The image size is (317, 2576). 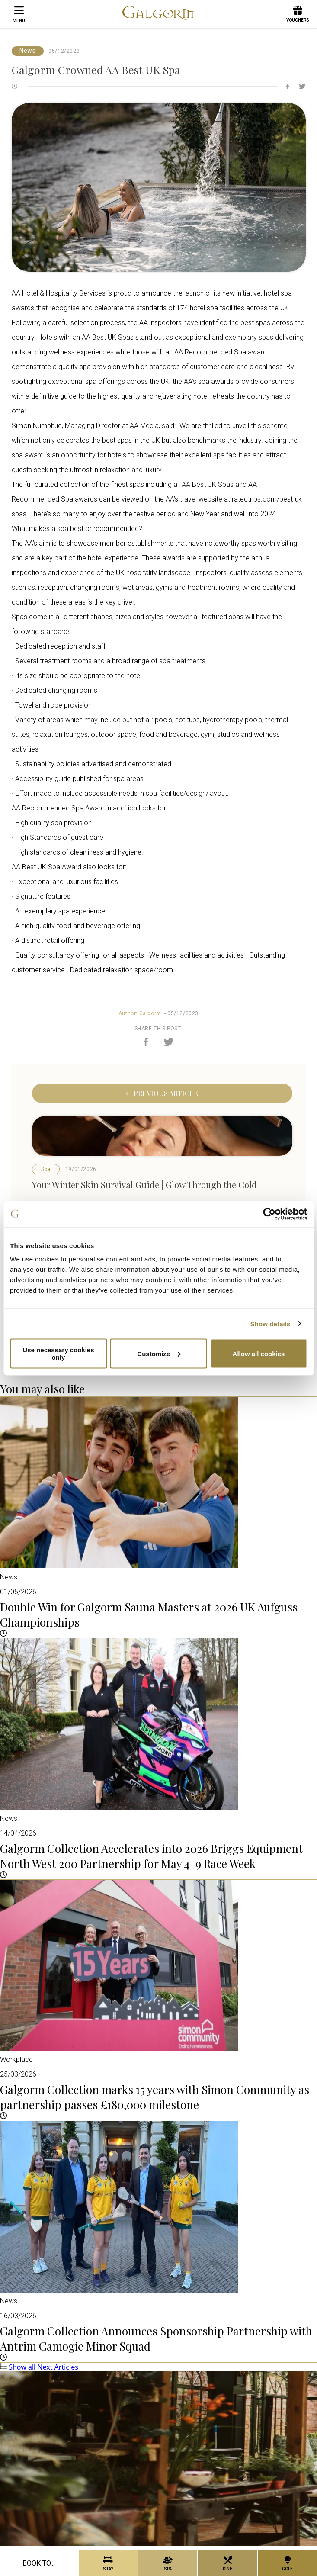 I want to click on Vouchers, so click(x=297, y=14).